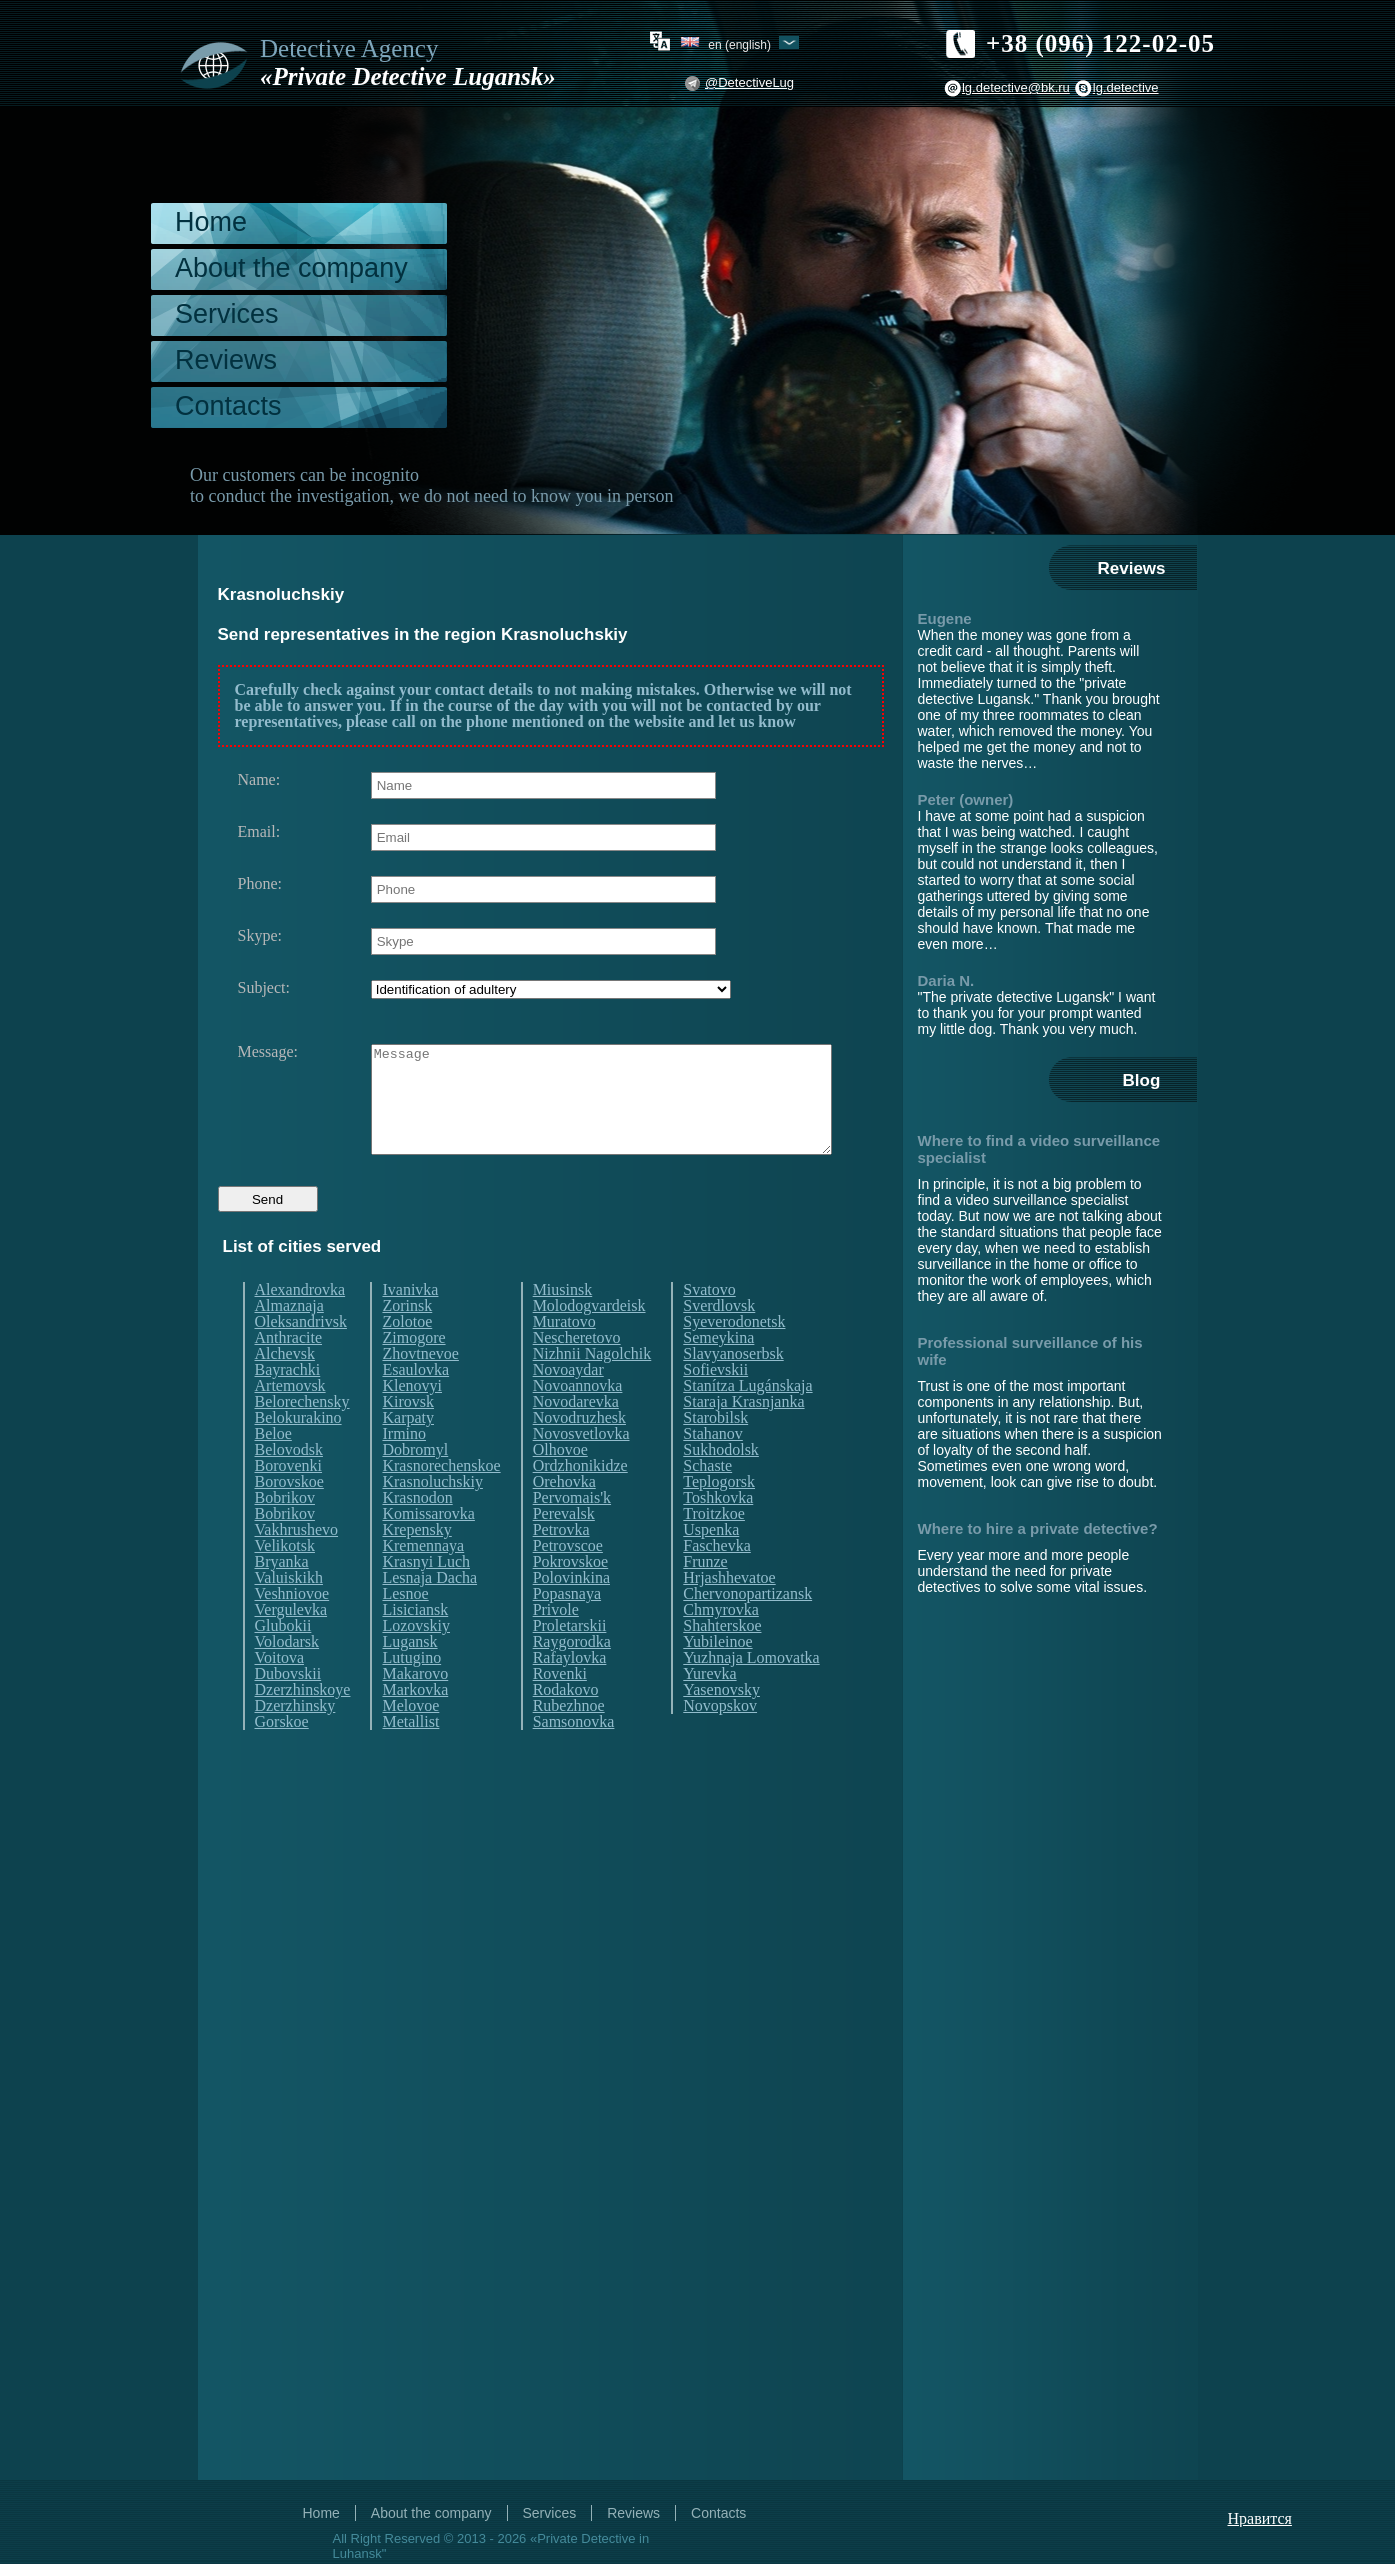  I want to click on Lesnaja Dacha, so click(429, 1615).